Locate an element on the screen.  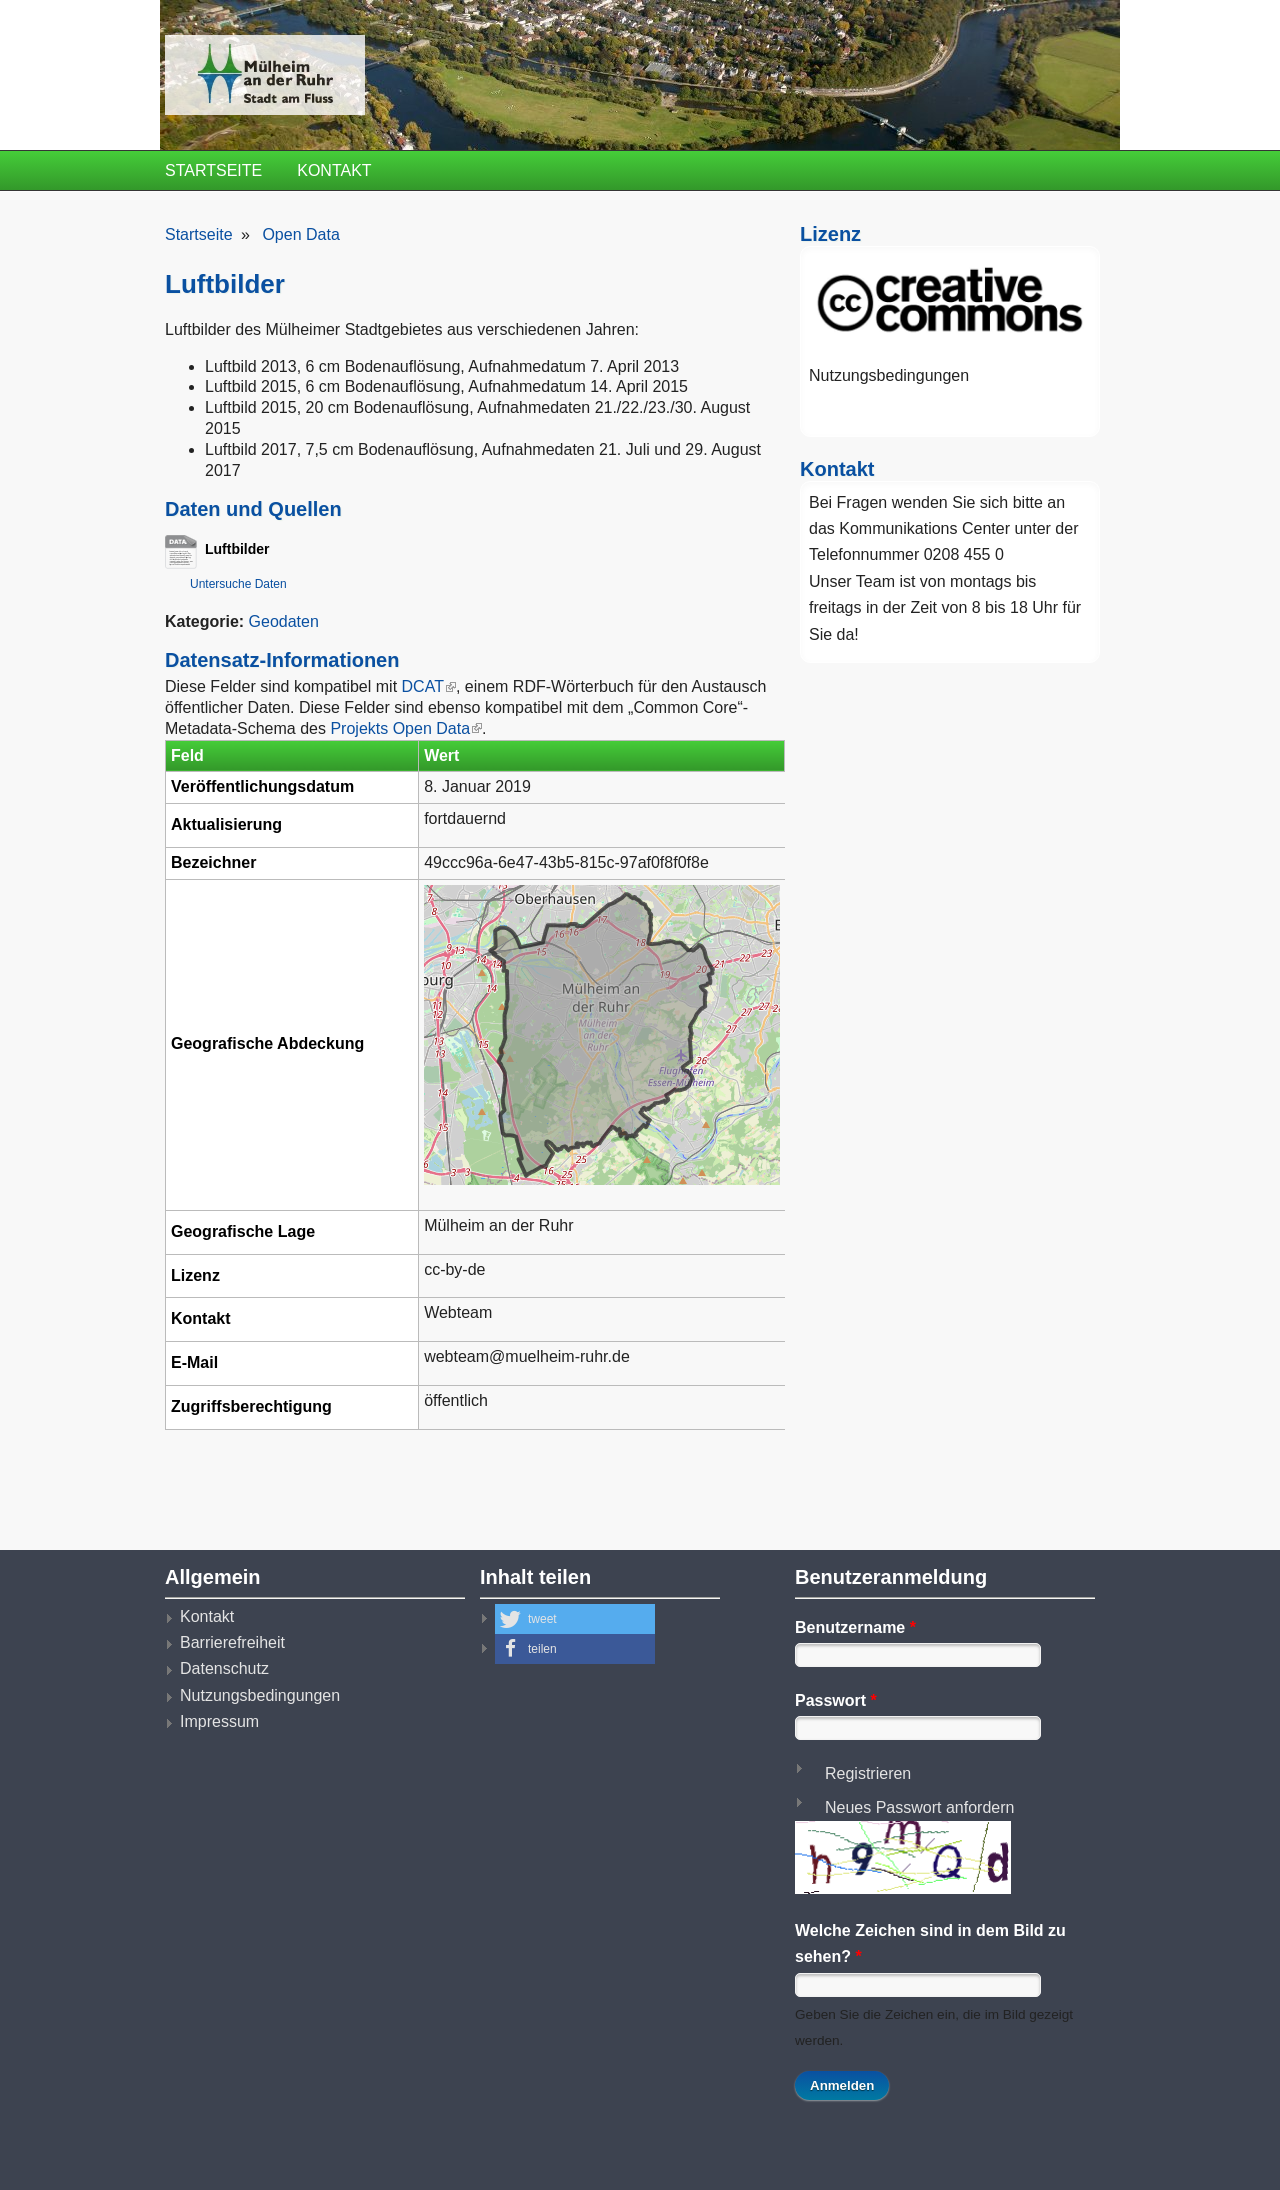
Untersuche Daten is located at coordinates (238, 584).